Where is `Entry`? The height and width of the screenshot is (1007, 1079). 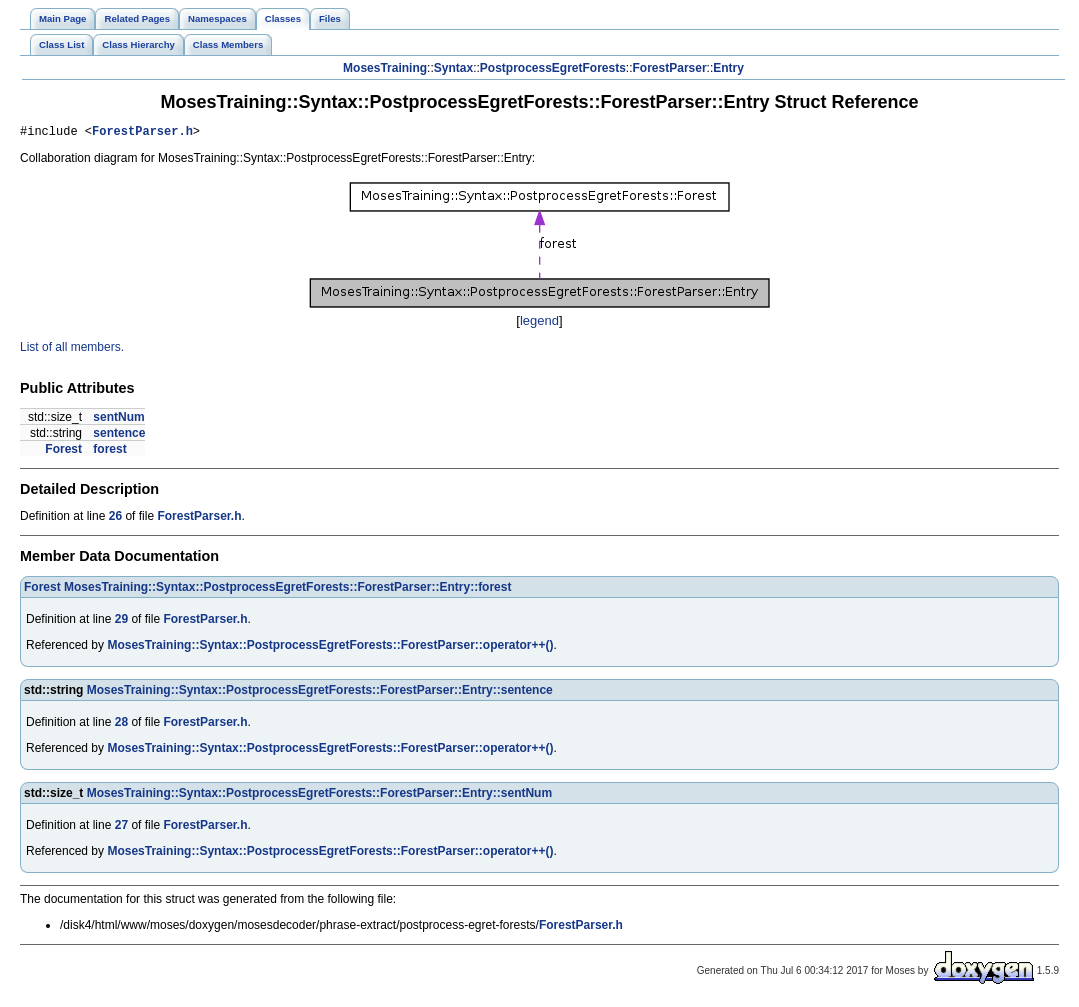 Entry is located at coordinates (728, 68).